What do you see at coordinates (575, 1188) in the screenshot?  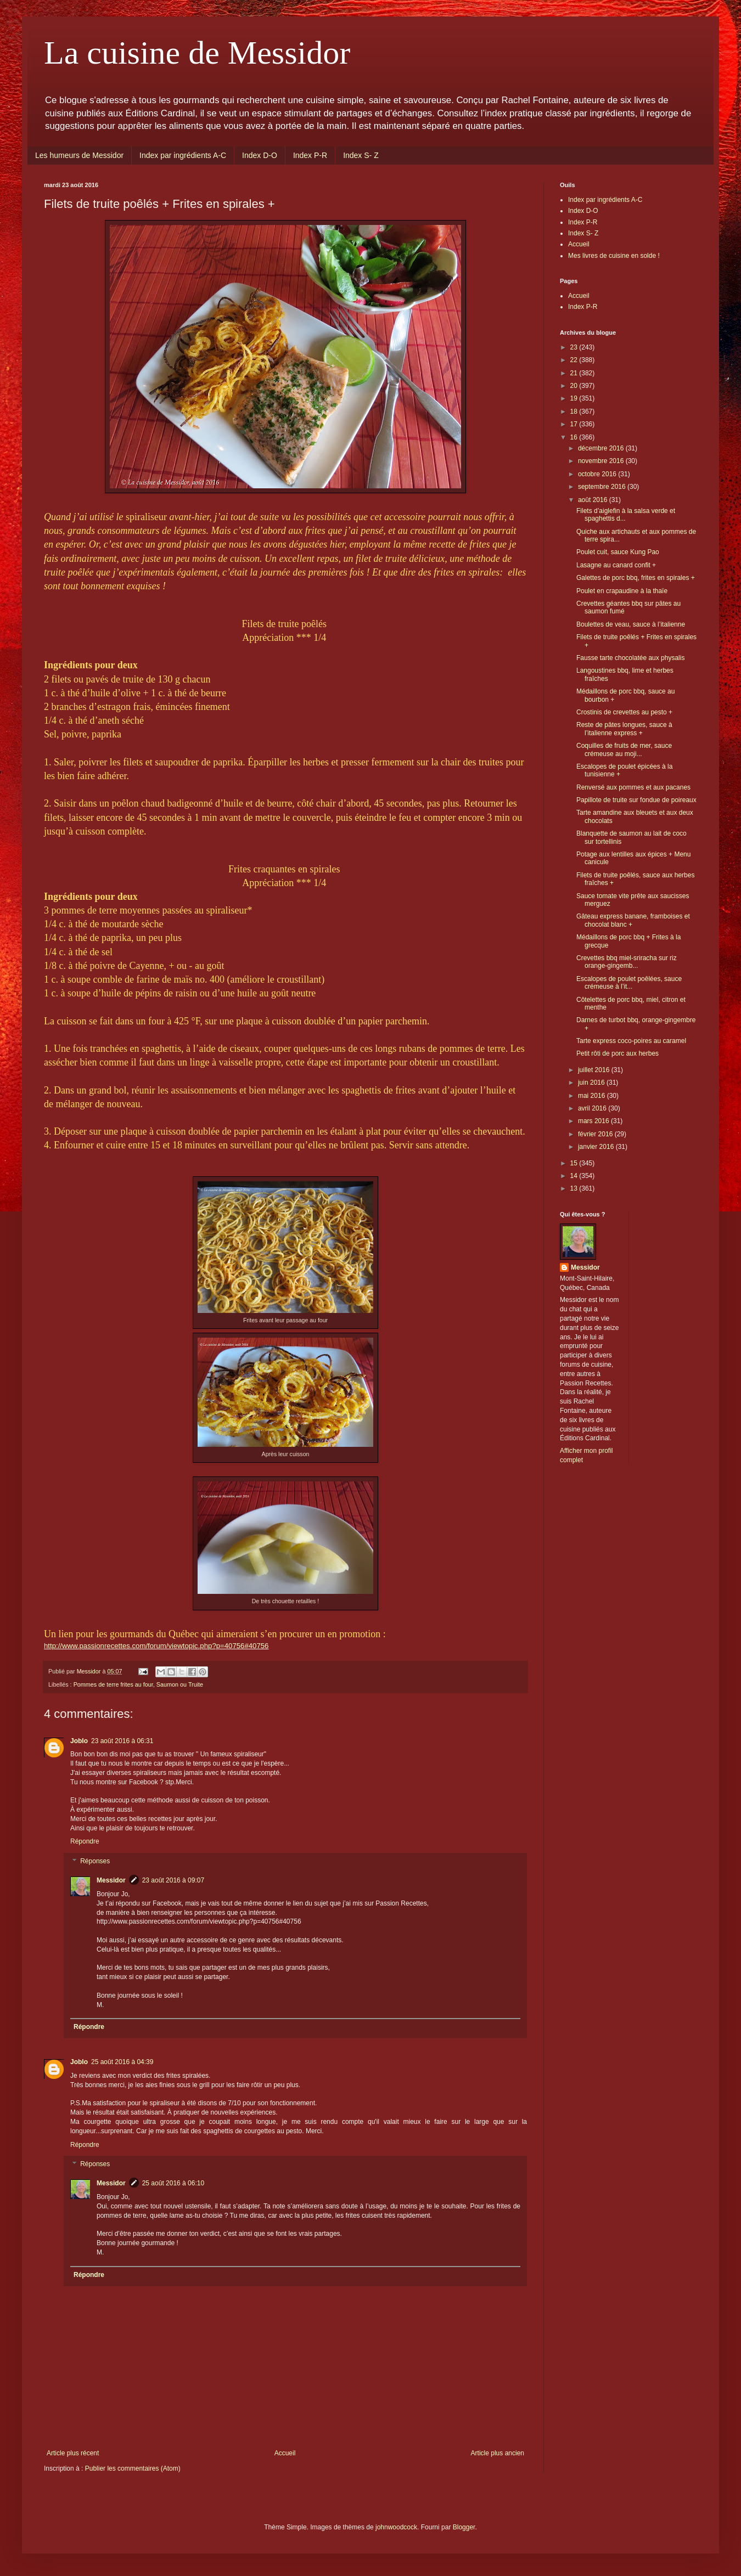 I see `13` at bounding box center [575, 1188].